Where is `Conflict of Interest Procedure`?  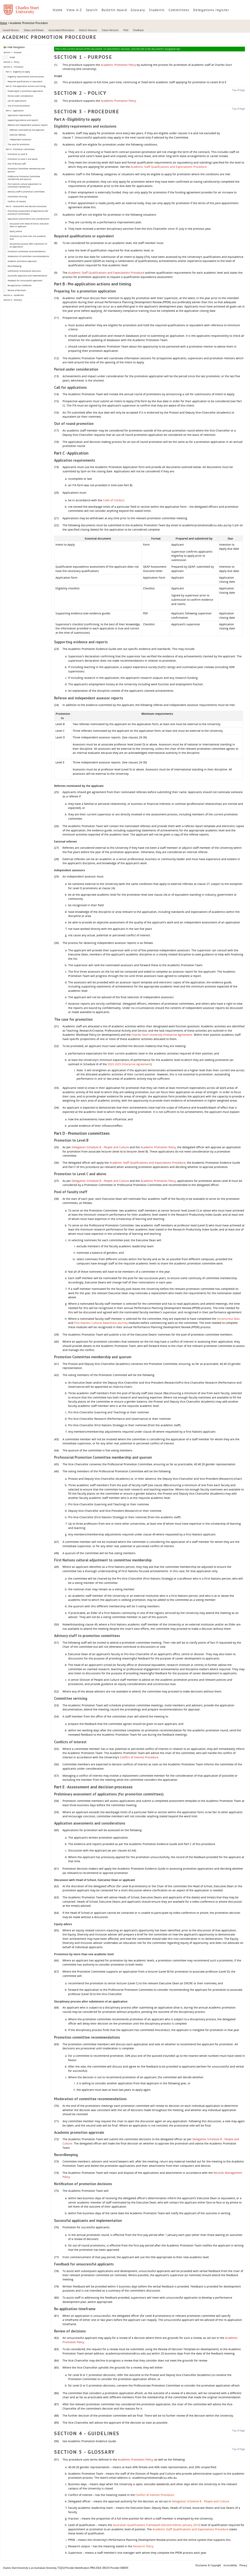 Conflict of Interest Procedure is located at coordinates (139, 1757).